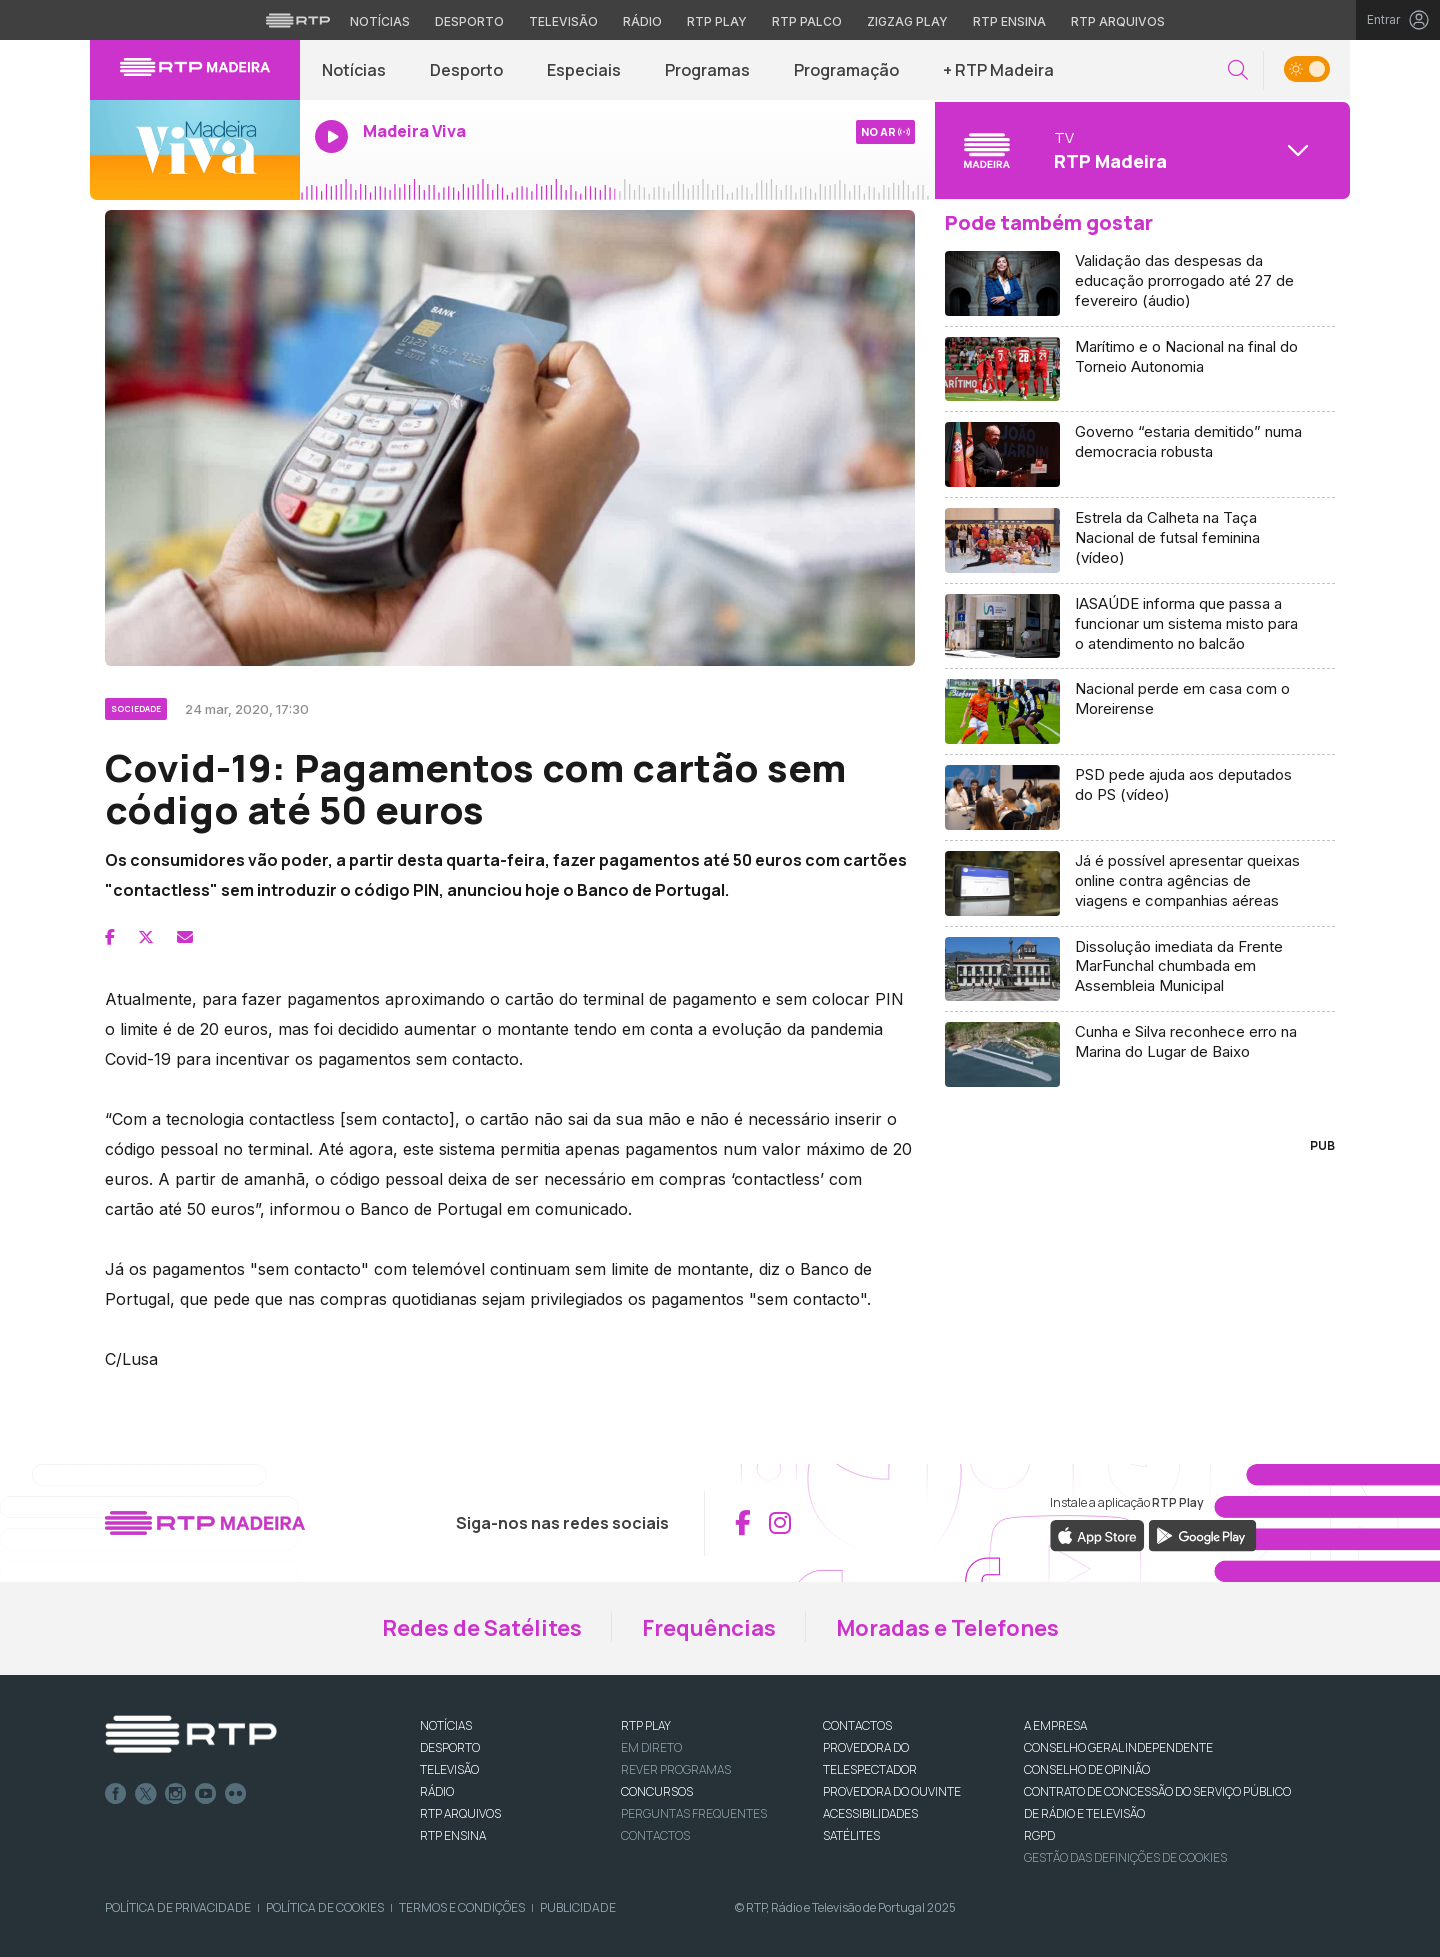 Image resolution: width=1440 pixels, height=1957 pixels. What do you see at coordinates (449, 1769) in the screenshot?
I see `TELEVISÃO` at bounding box center [449, 1769].